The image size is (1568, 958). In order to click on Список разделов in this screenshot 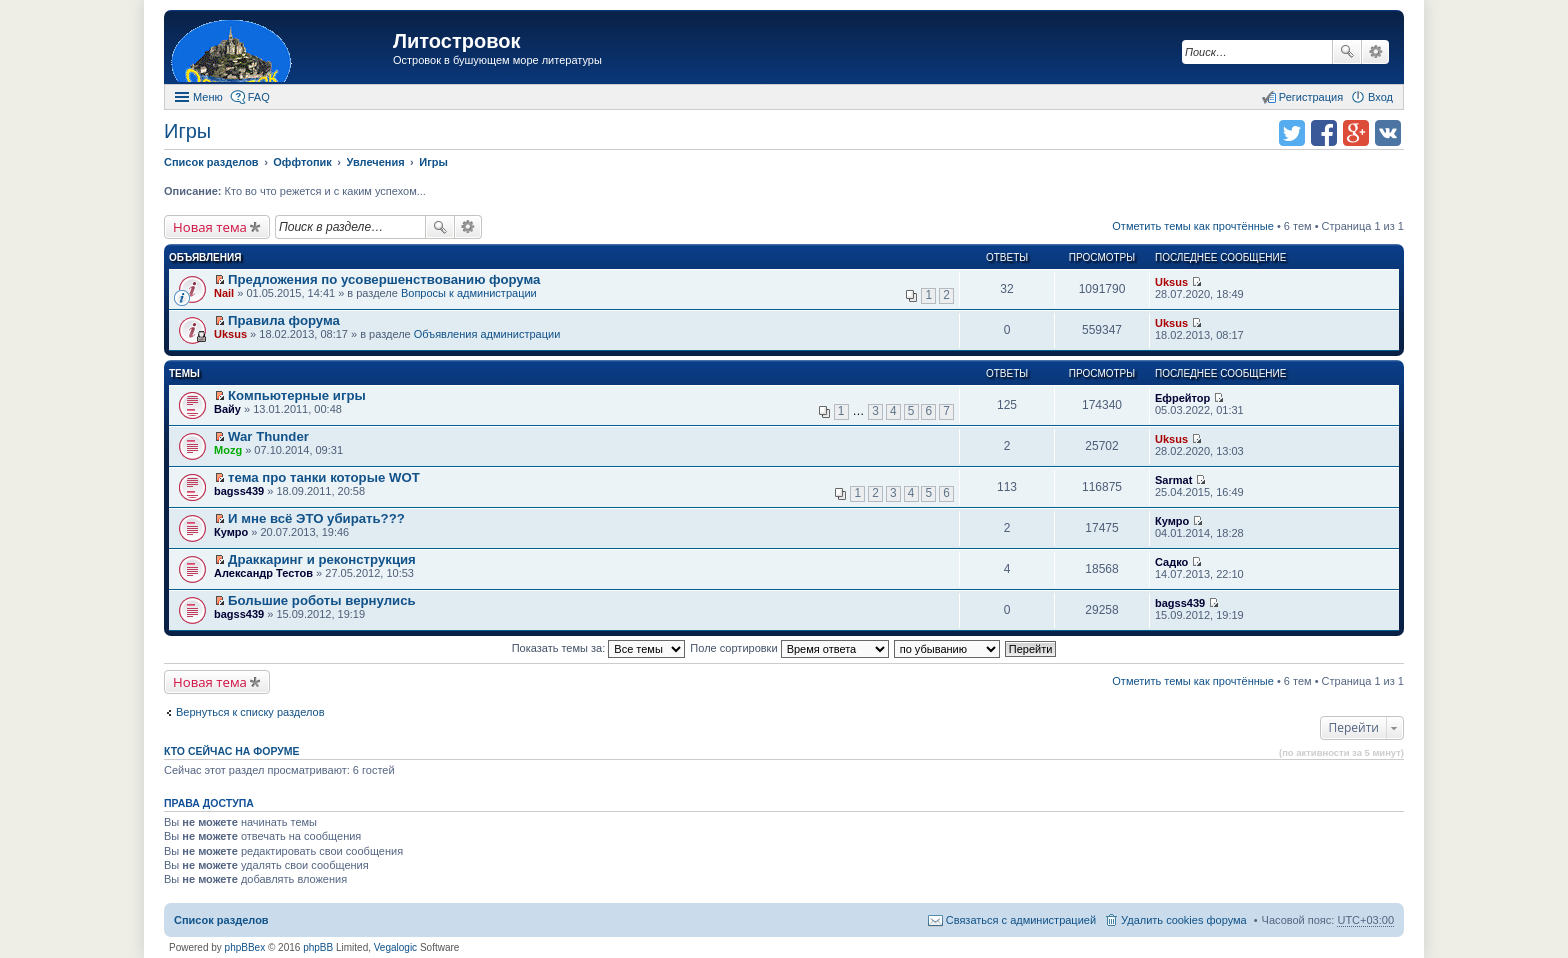, I will do `click(221, 920)`.